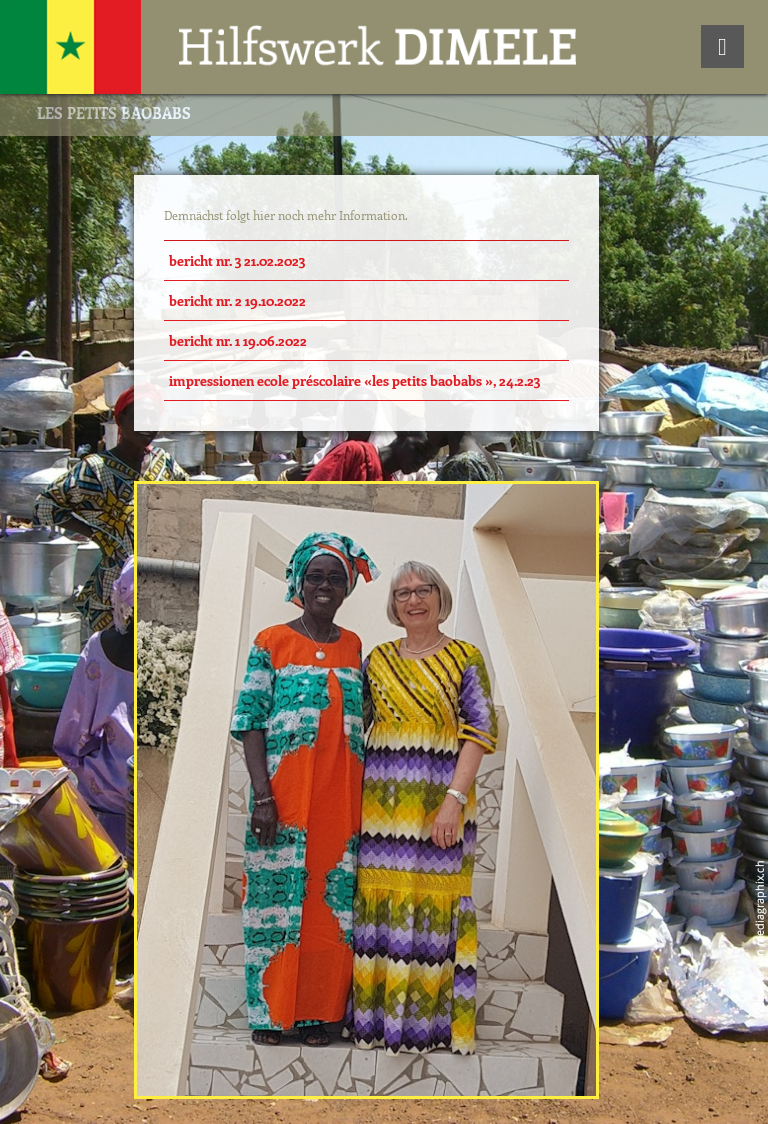  I want to click on Bericht Nr. 1 19.06.2022, so click(238, 340).